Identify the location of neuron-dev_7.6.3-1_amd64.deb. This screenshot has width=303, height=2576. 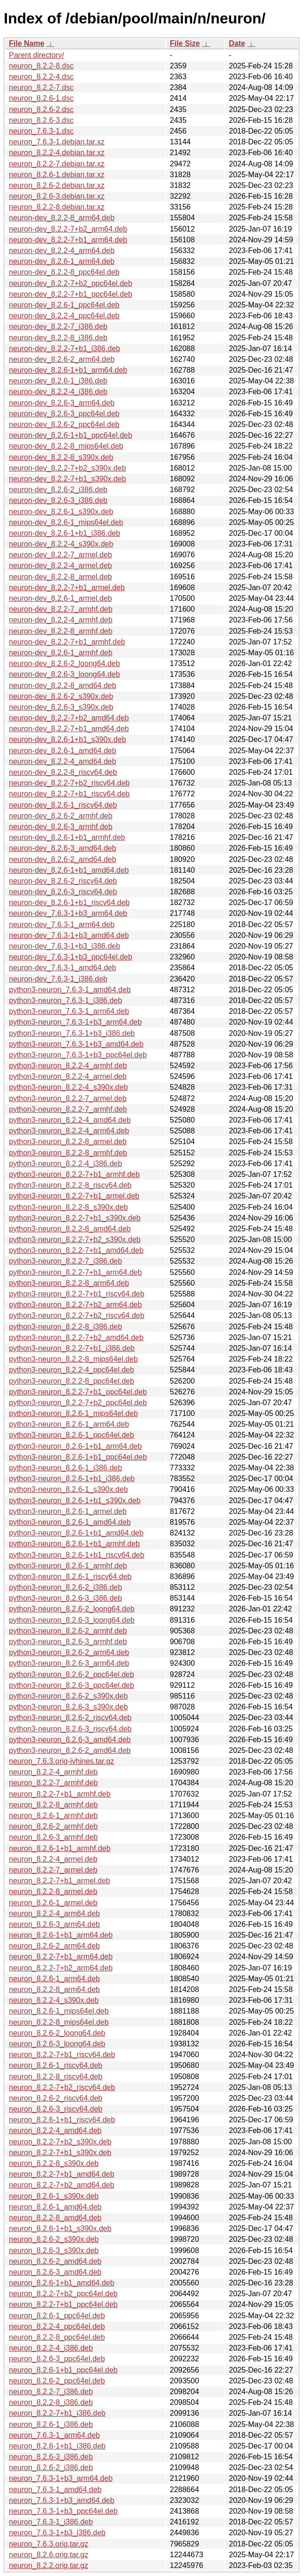
(62, 968).